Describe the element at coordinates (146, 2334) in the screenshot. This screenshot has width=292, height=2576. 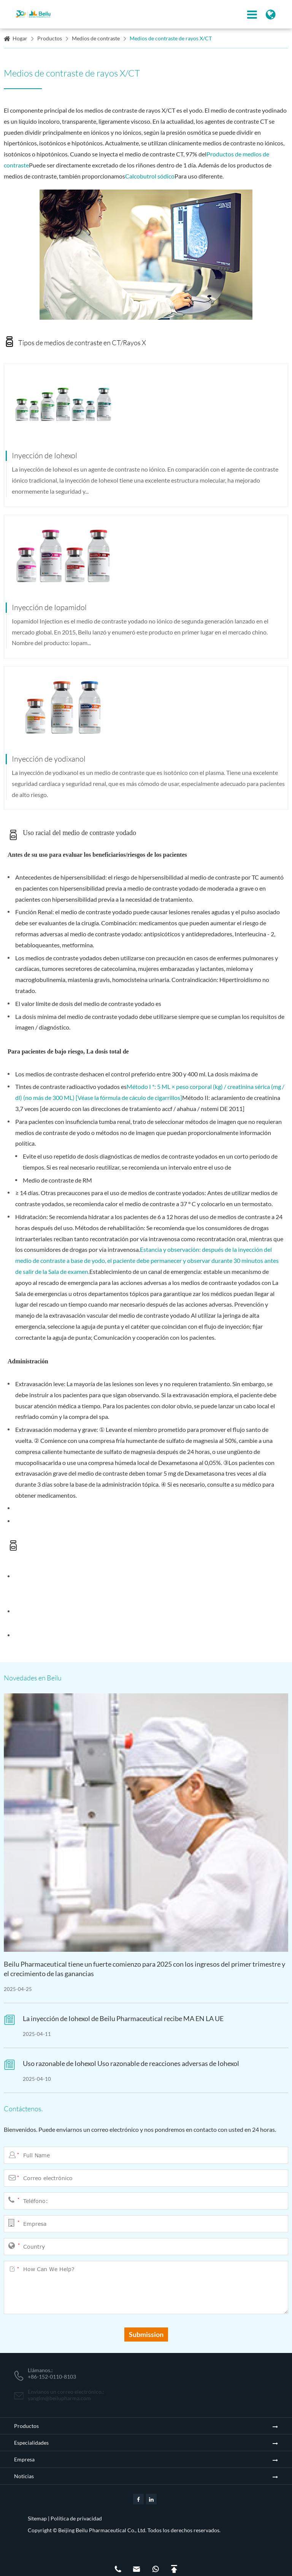
I see `Submission` at that location.